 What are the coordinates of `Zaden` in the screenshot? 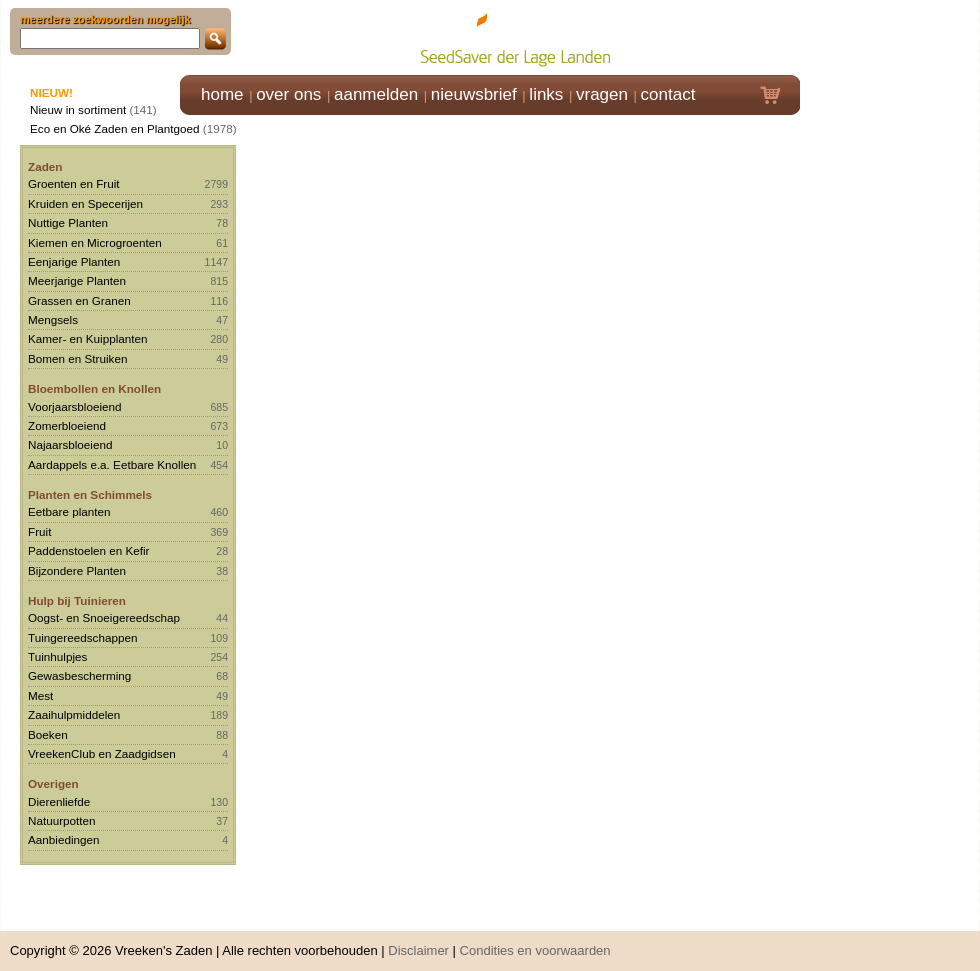 It's located at (45, 166).